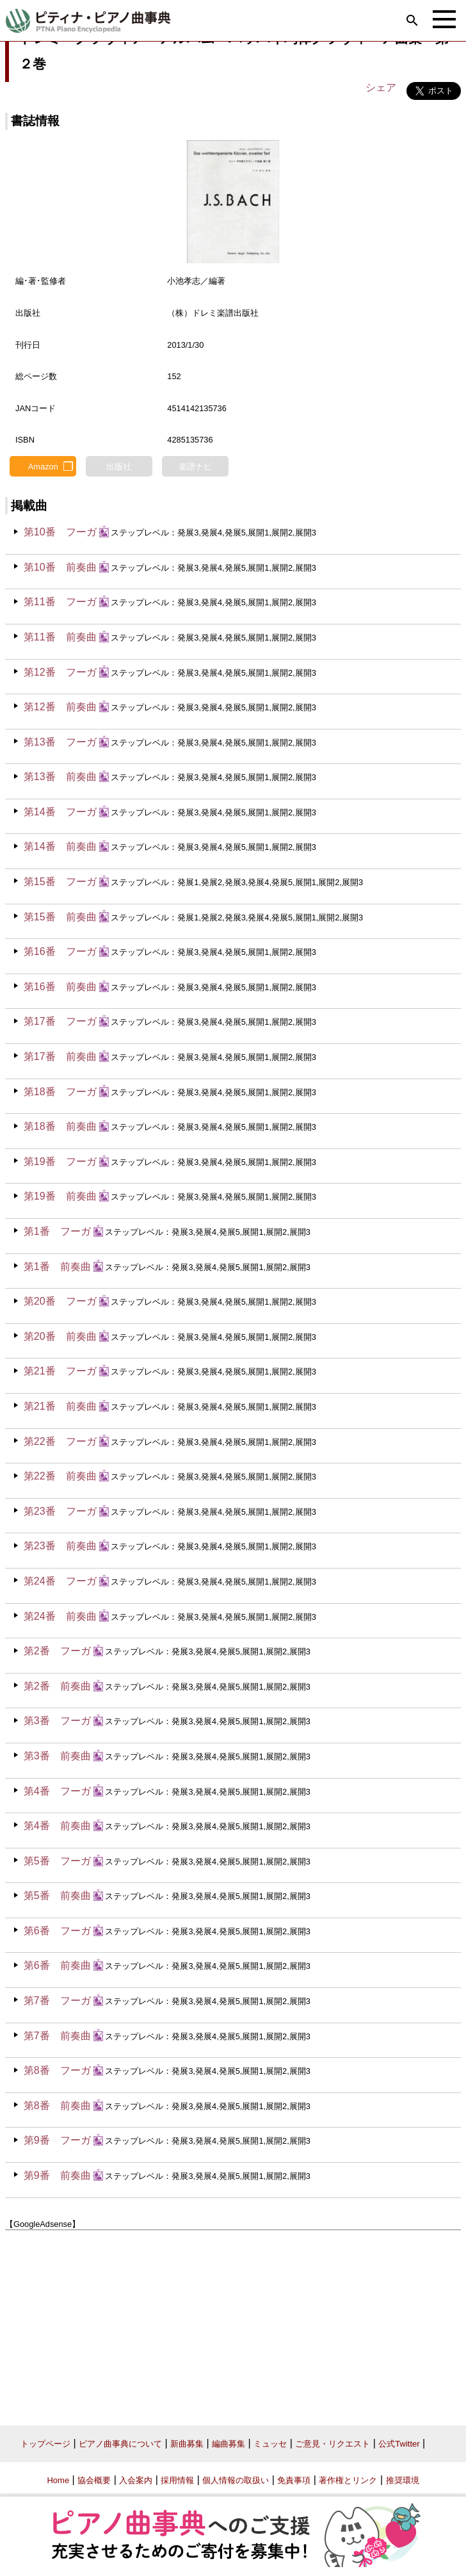  Describe the element at coordinates (332, 2444) in the screenshot. I see `ご意見・リクエスト` at that location.